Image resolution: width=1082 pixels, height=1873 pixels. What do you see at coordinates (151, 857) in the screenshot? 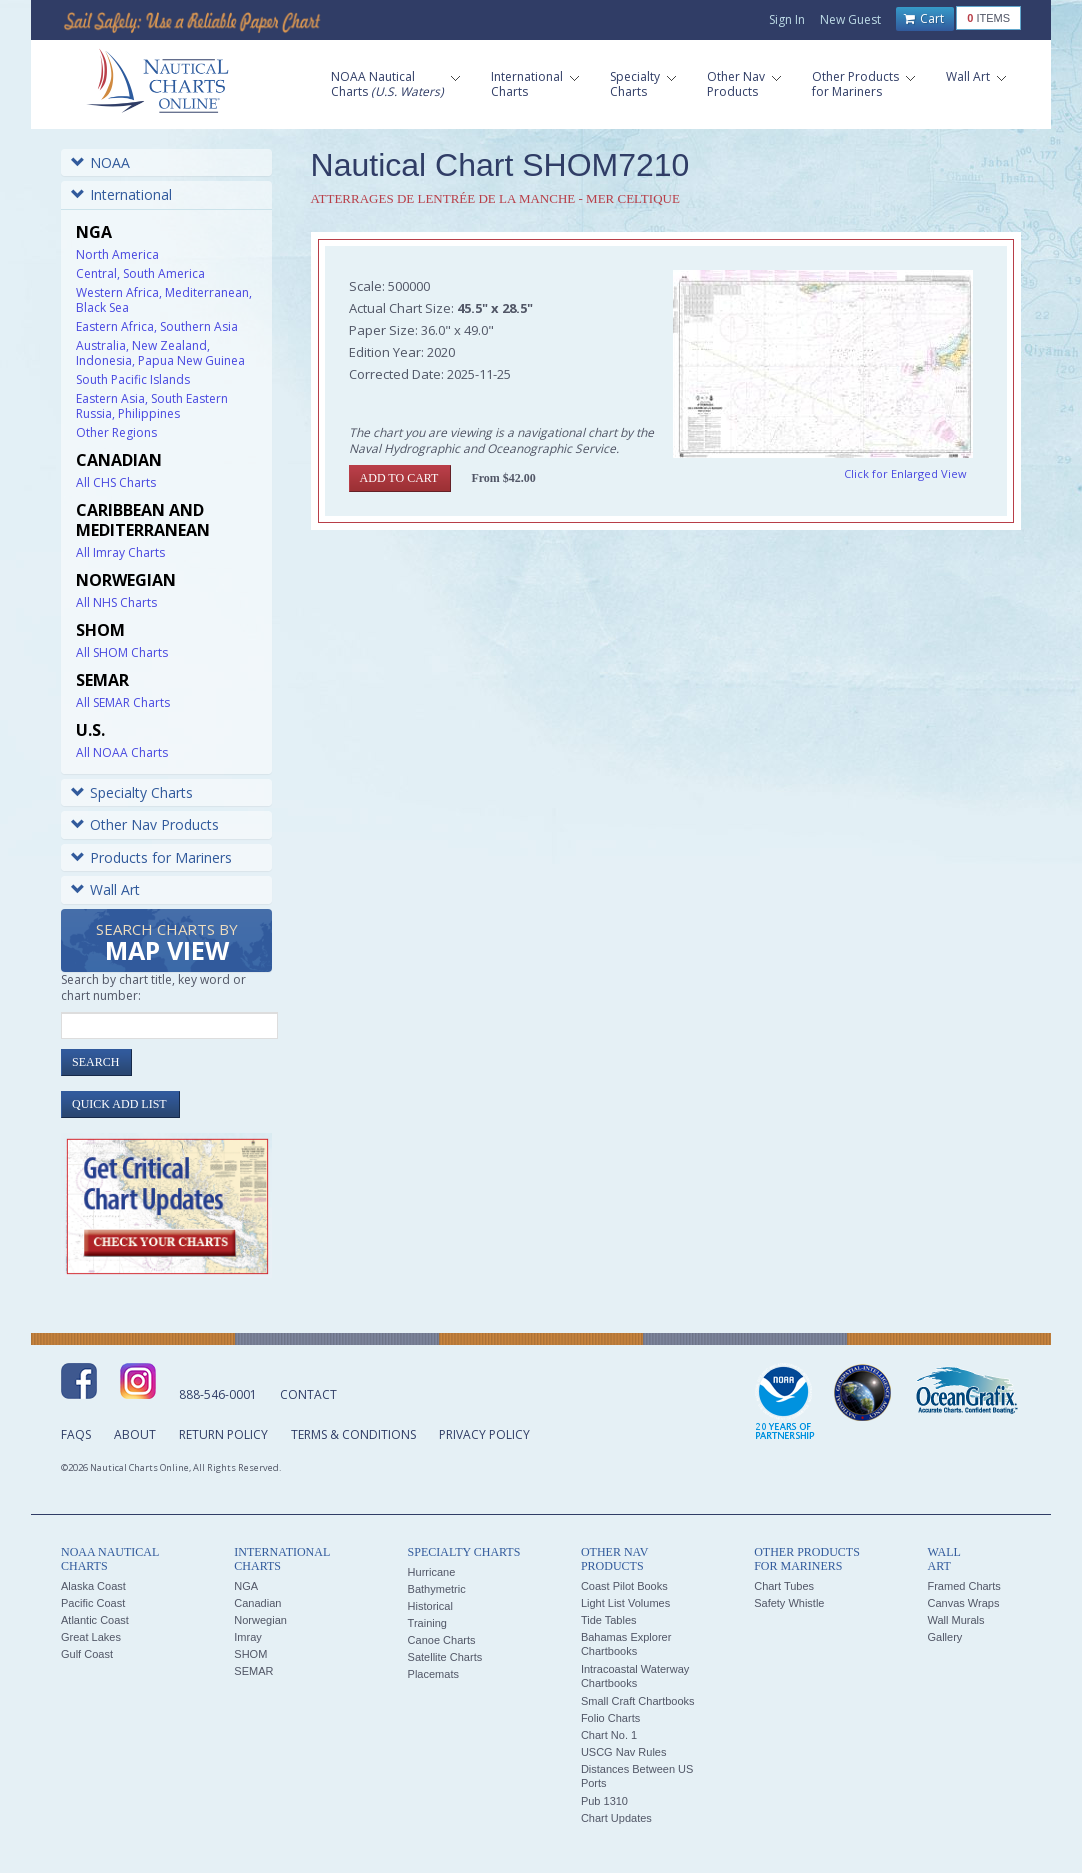
I see `Products for Mariners` at bounding box center [151, 857].